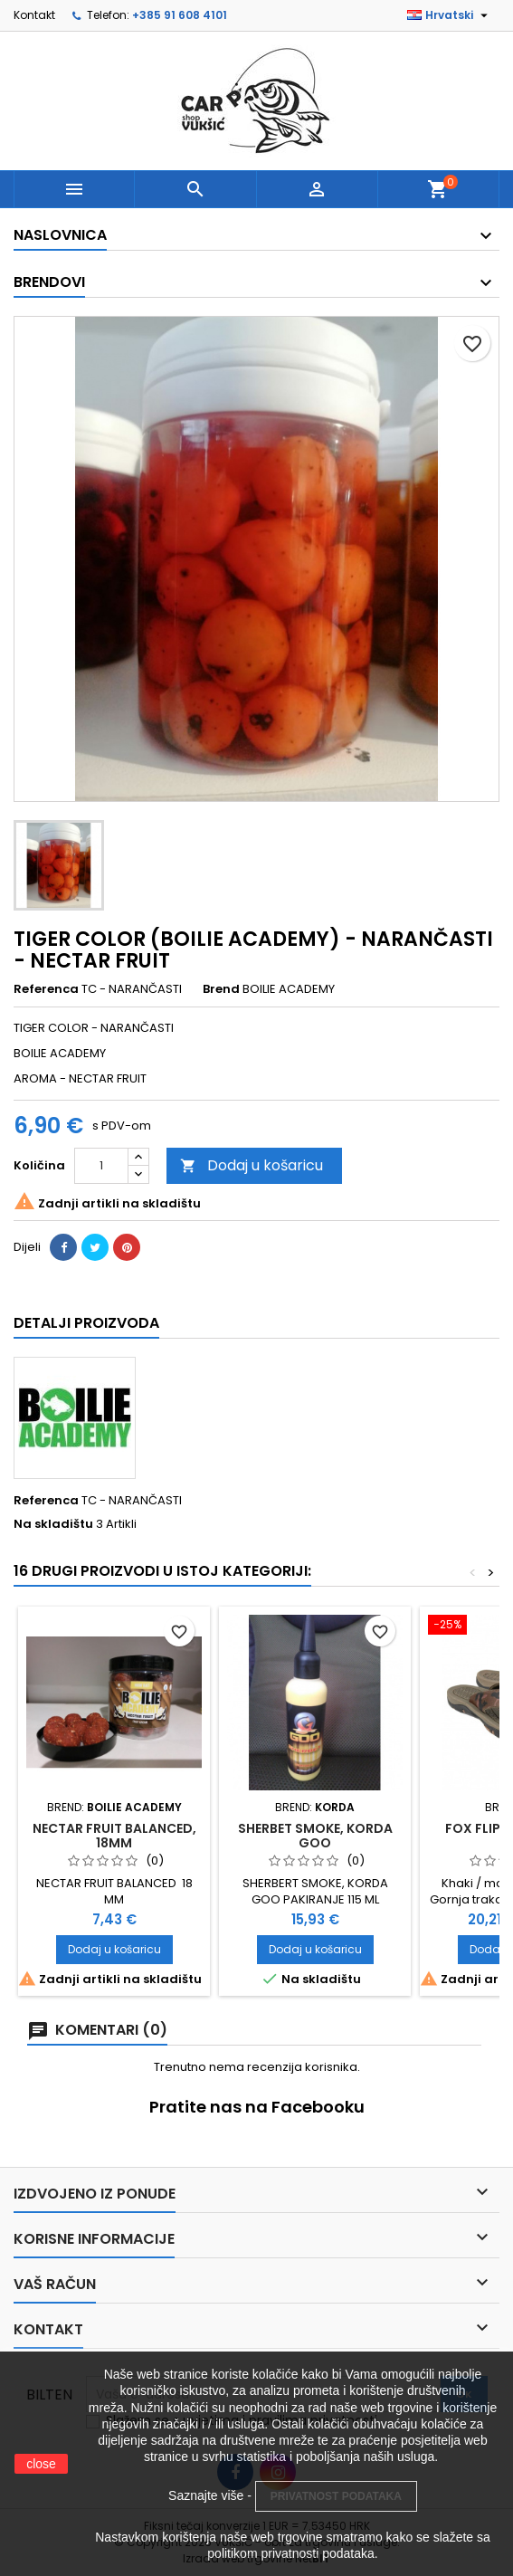  I want to click on NECTAR FRUIT BALANCED, 18MM, so click(114, 1835).